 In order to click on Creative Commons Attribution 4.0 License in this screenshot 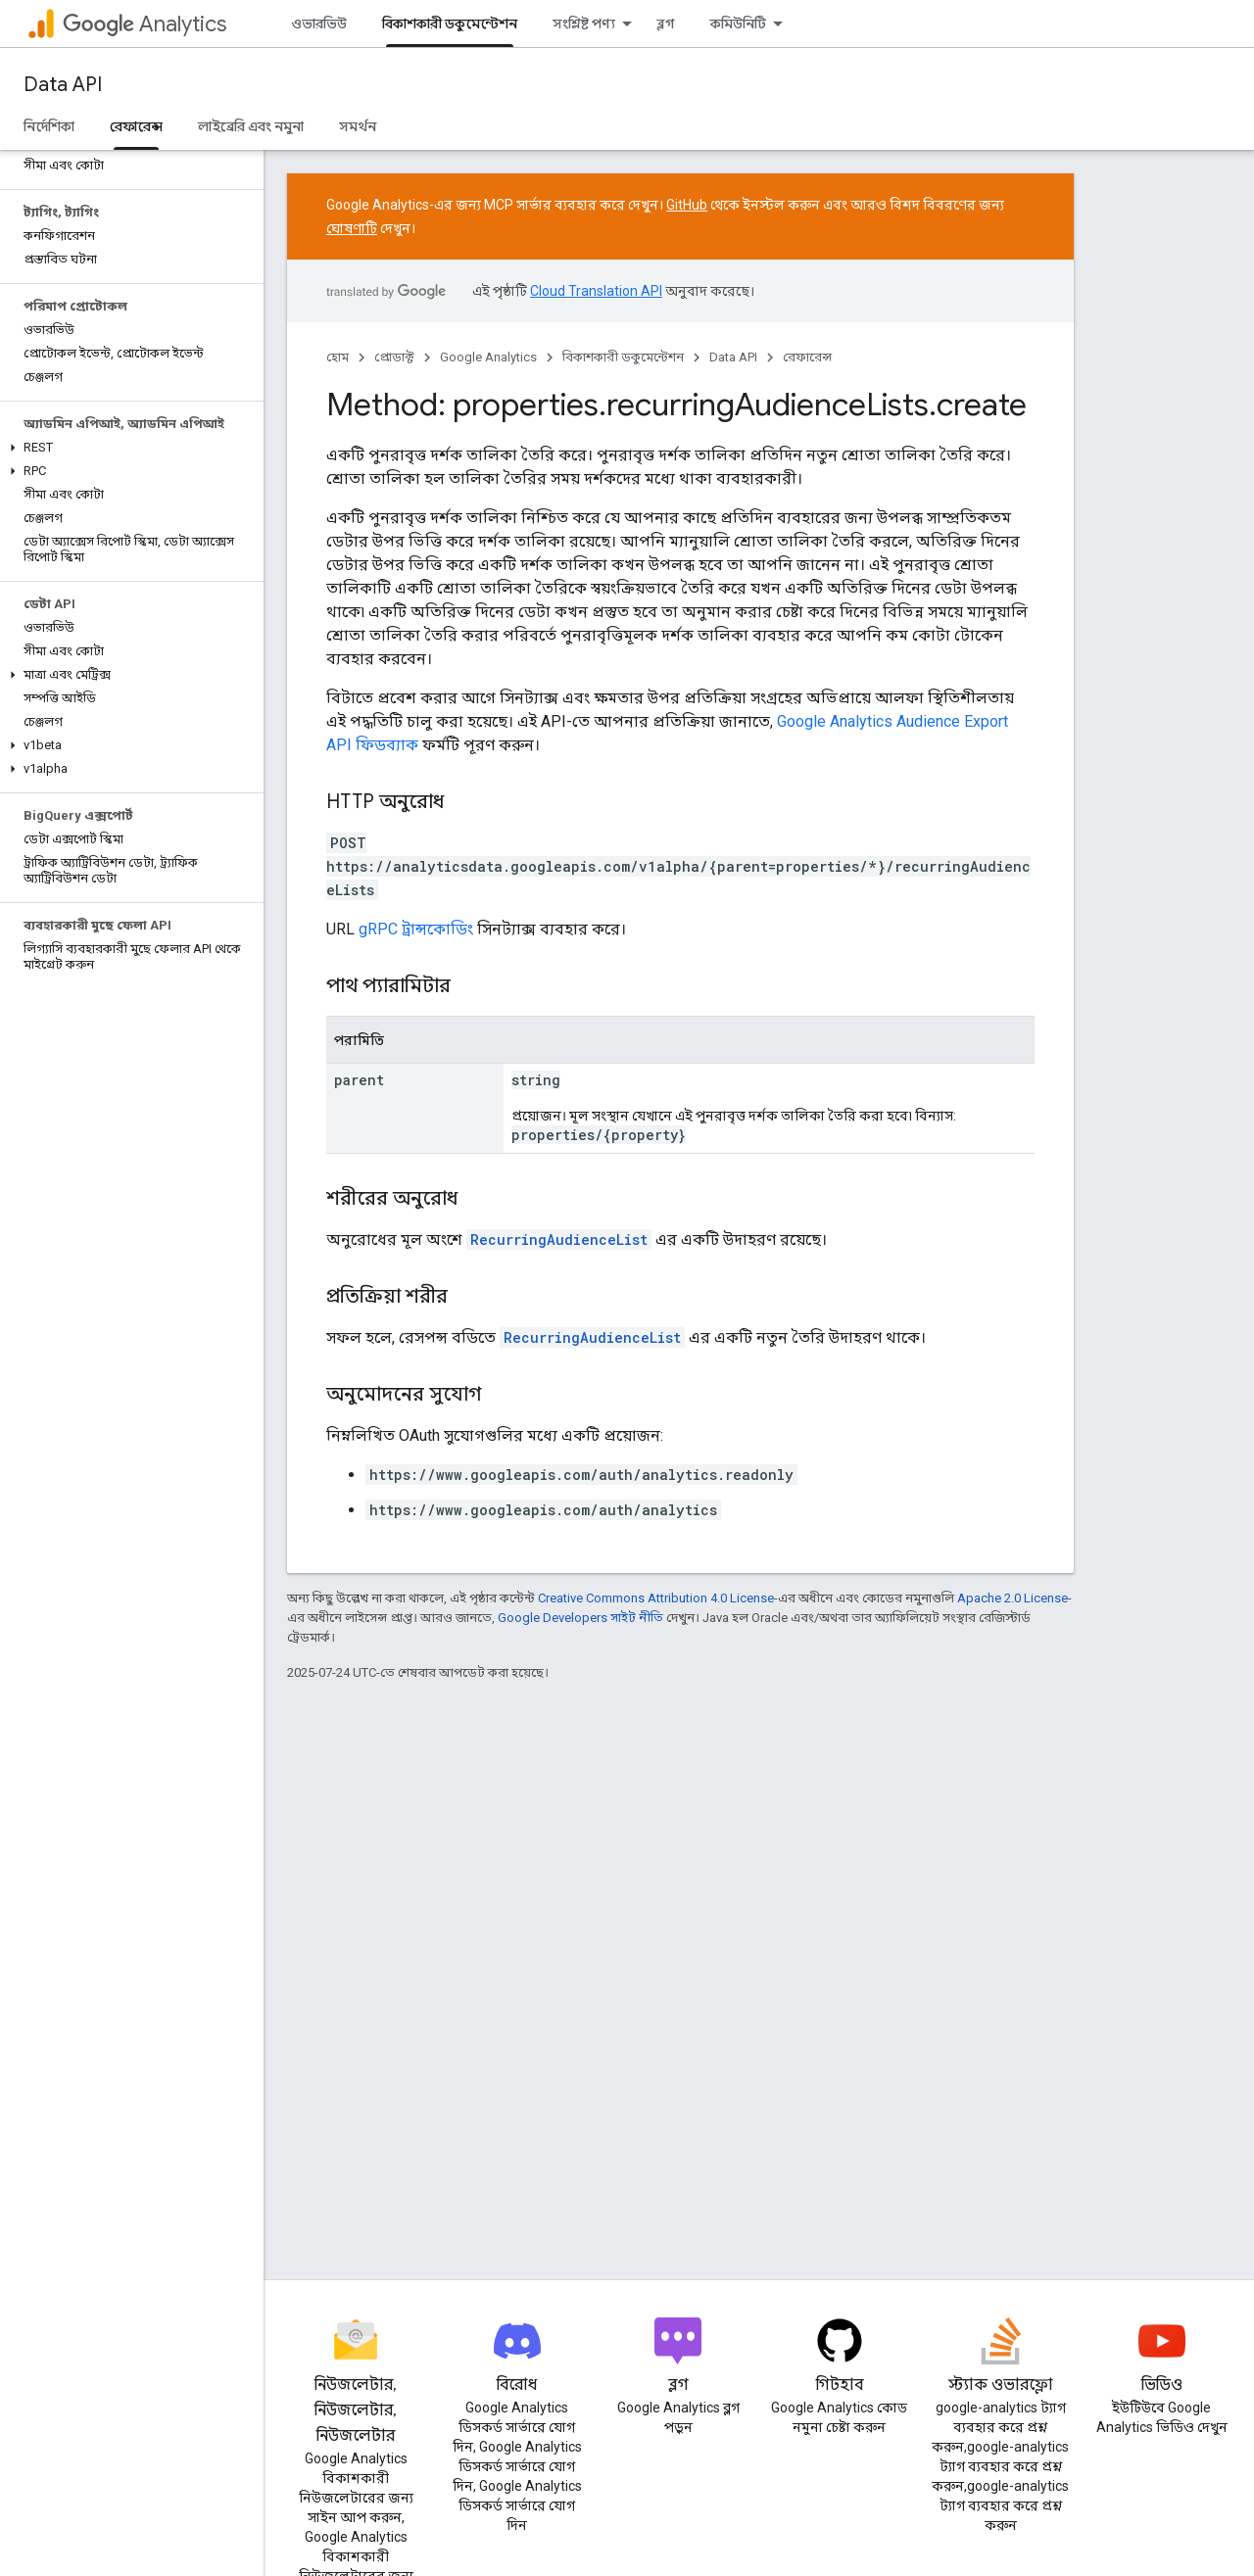, I will do `click(656, 1598)`.